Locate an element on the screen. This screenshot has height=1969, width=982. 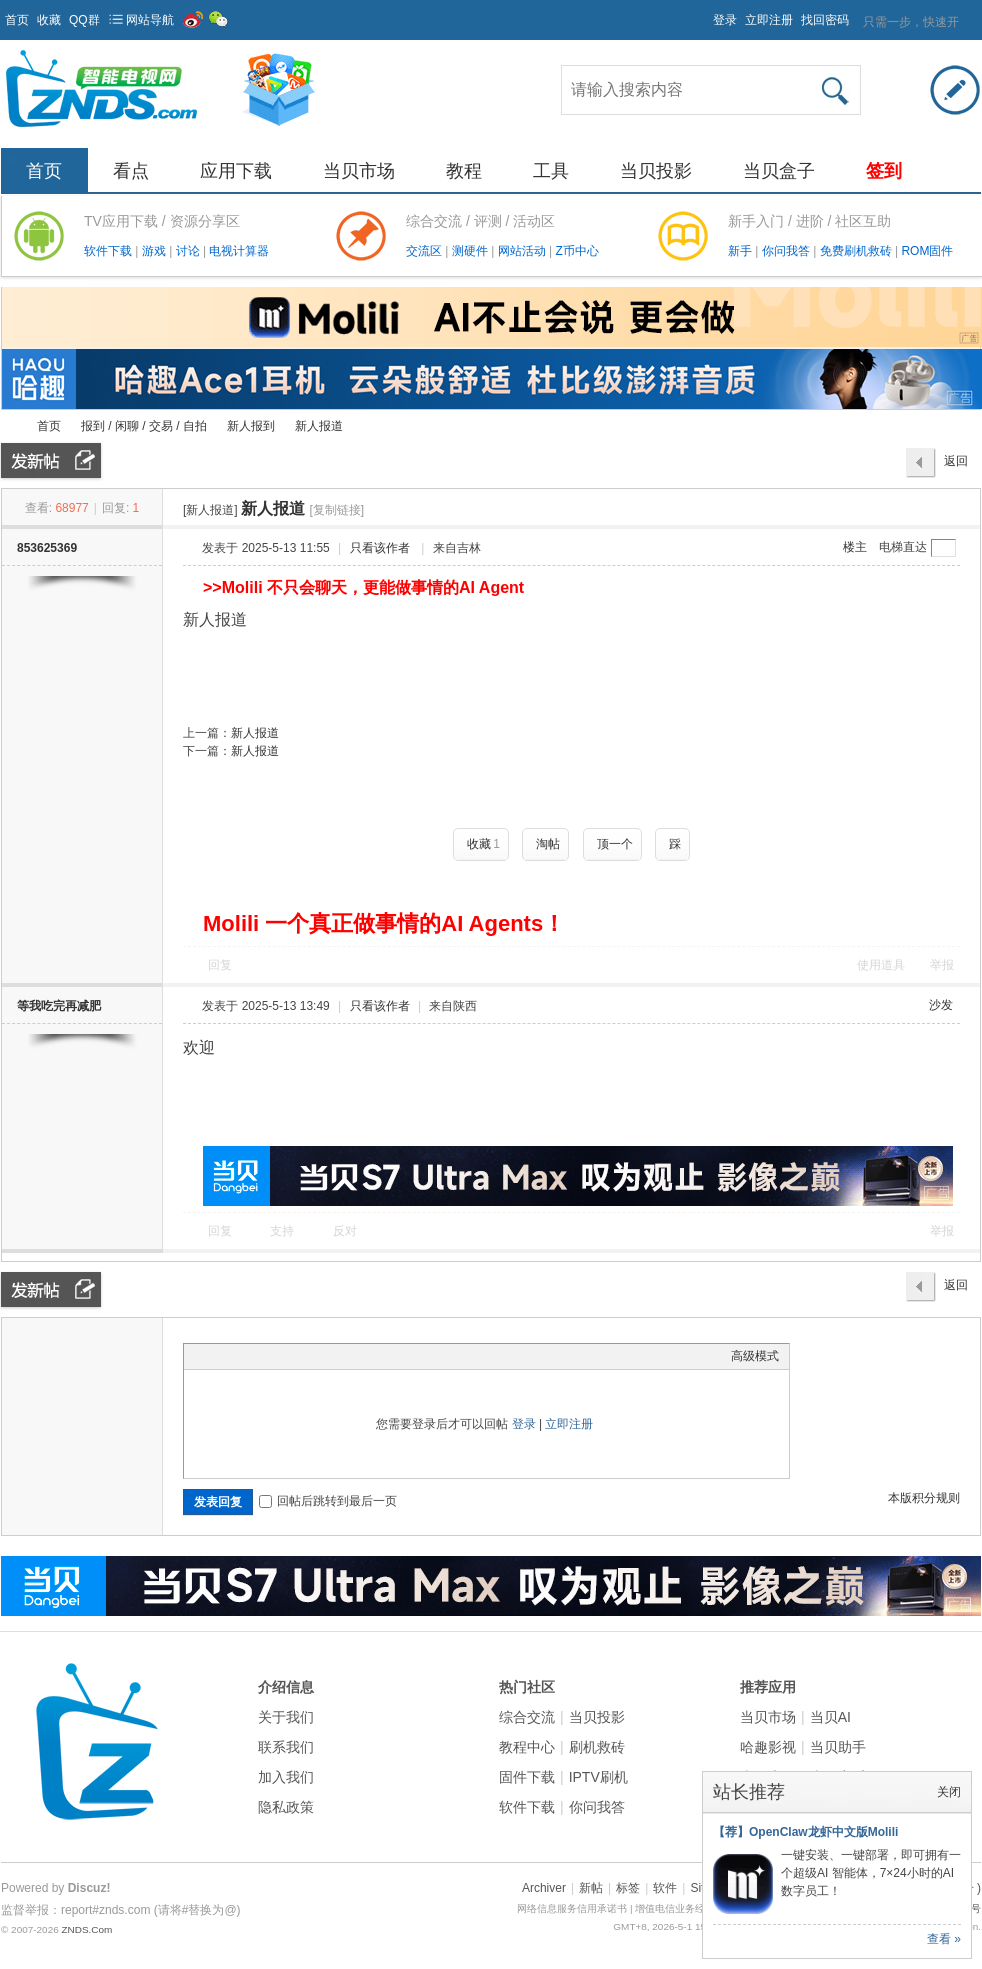
软件下载 is located at coordinates (109, 251).